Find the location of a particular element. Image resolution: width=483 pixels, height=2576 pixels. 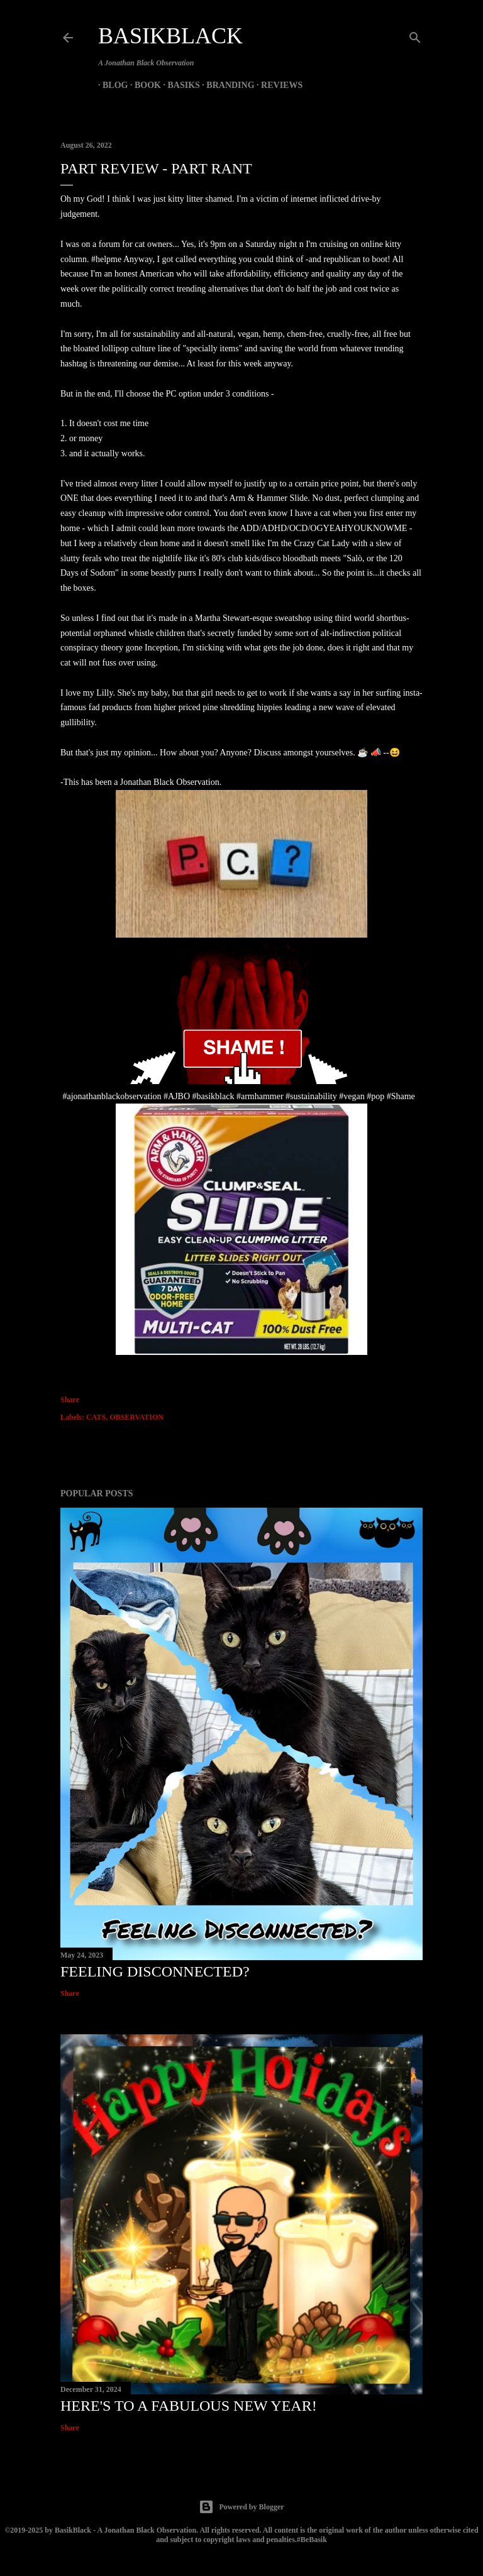

Powered by Blogger is located at coordinates (241, 2506).